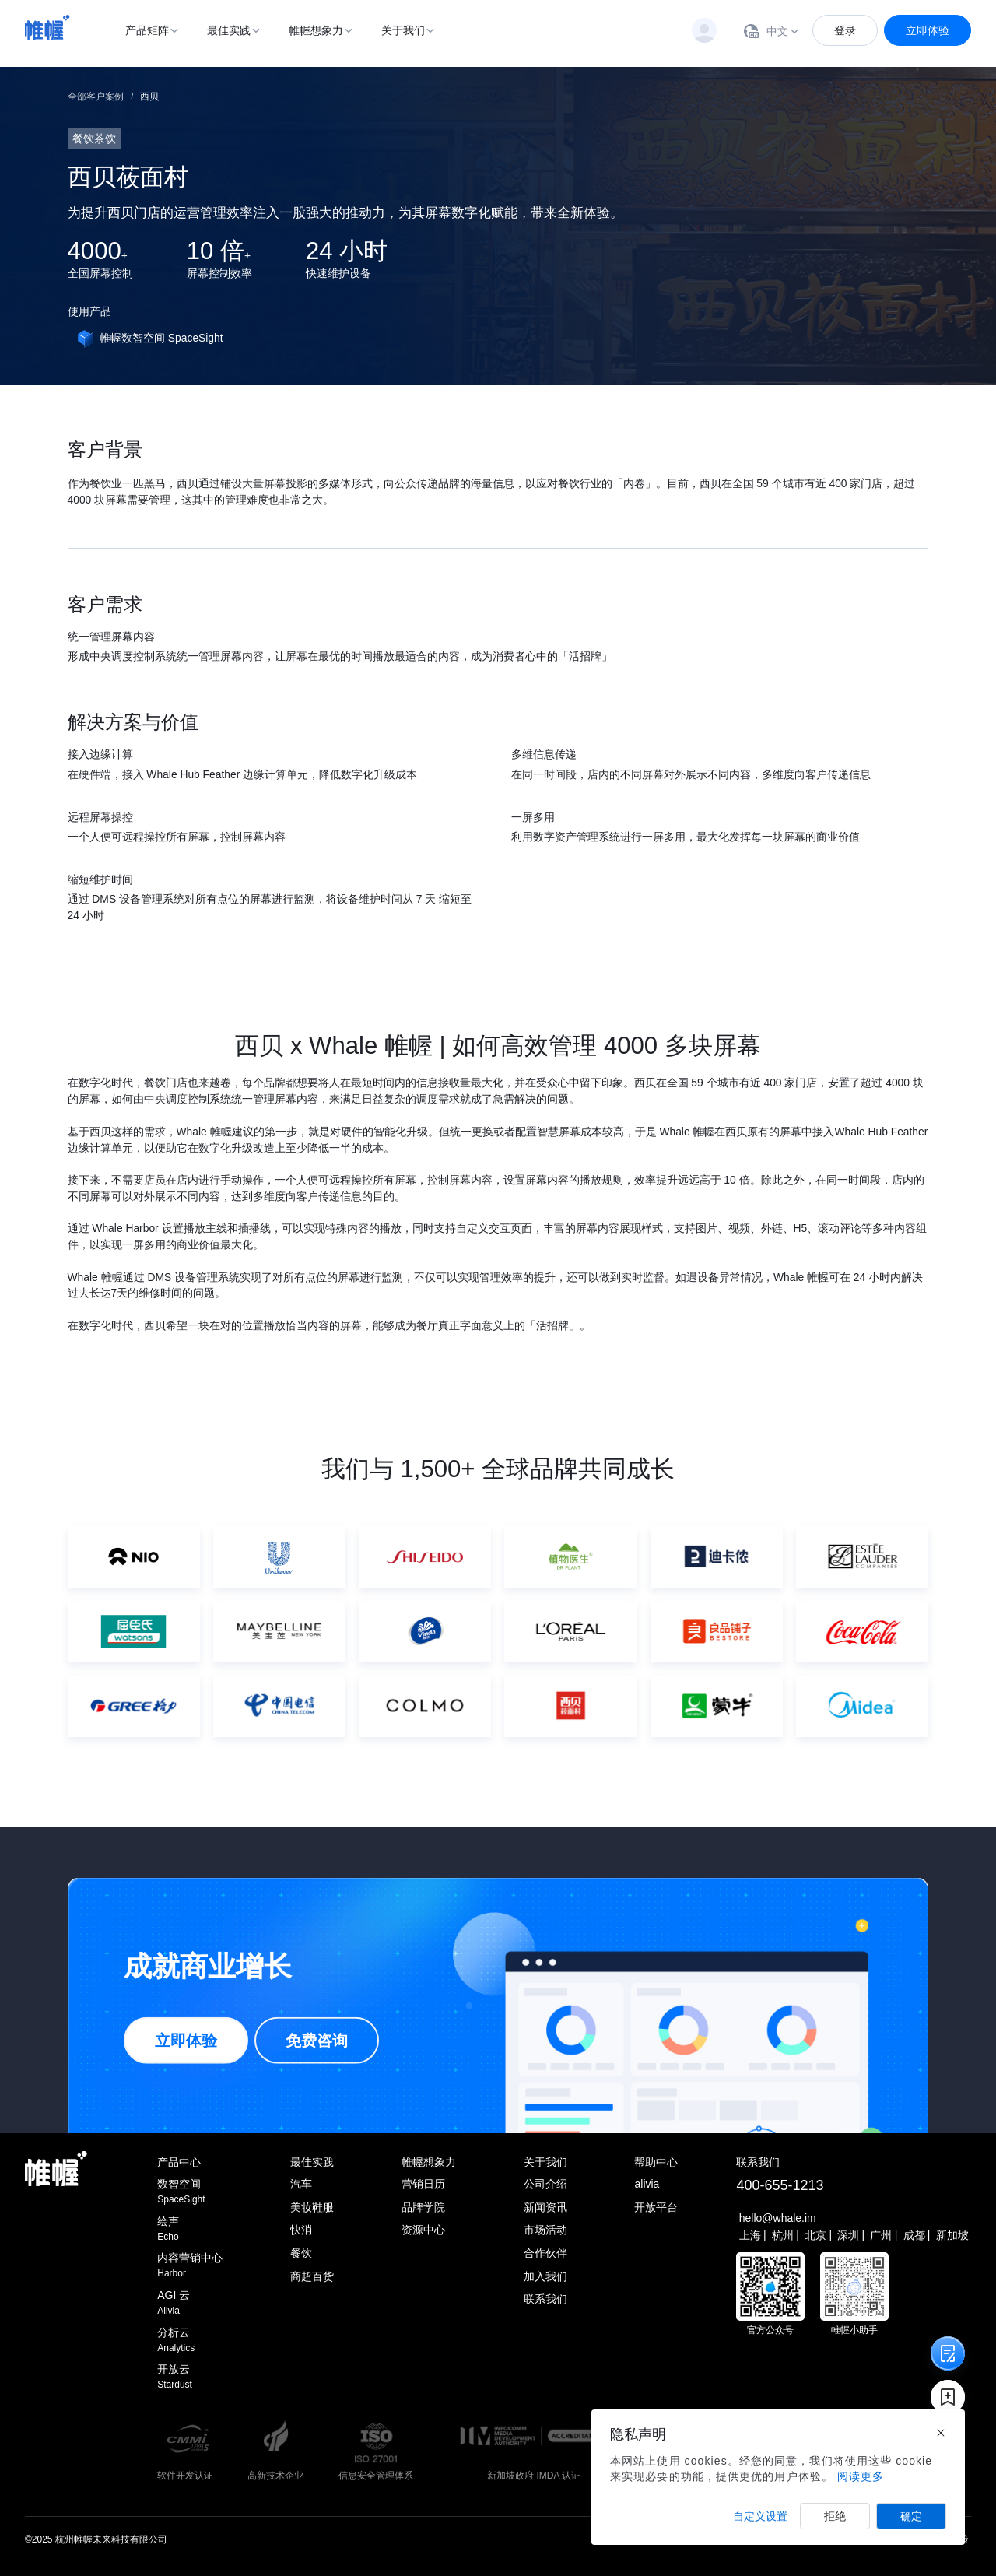 Image resolution: width=996 pixels, height=2576 pixels. What do you see at coordinates (403, 30) in the screenshot?
I see `关于我们` at bounding box center [403, 30].